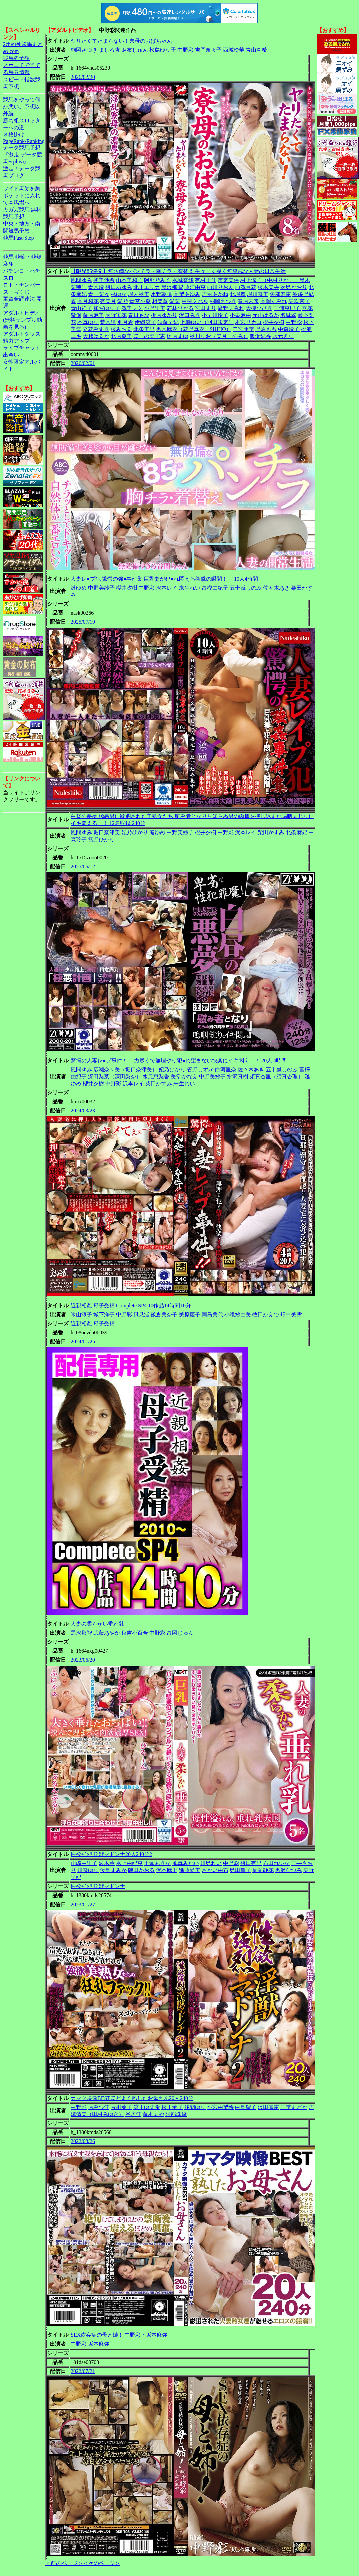 Image resolution: width=359 pixels, height=2576 pixels. What do you see at coordinates (172, 2107) in the screenshot?
I see `松川薫子` at bounding box center [172, 2107].